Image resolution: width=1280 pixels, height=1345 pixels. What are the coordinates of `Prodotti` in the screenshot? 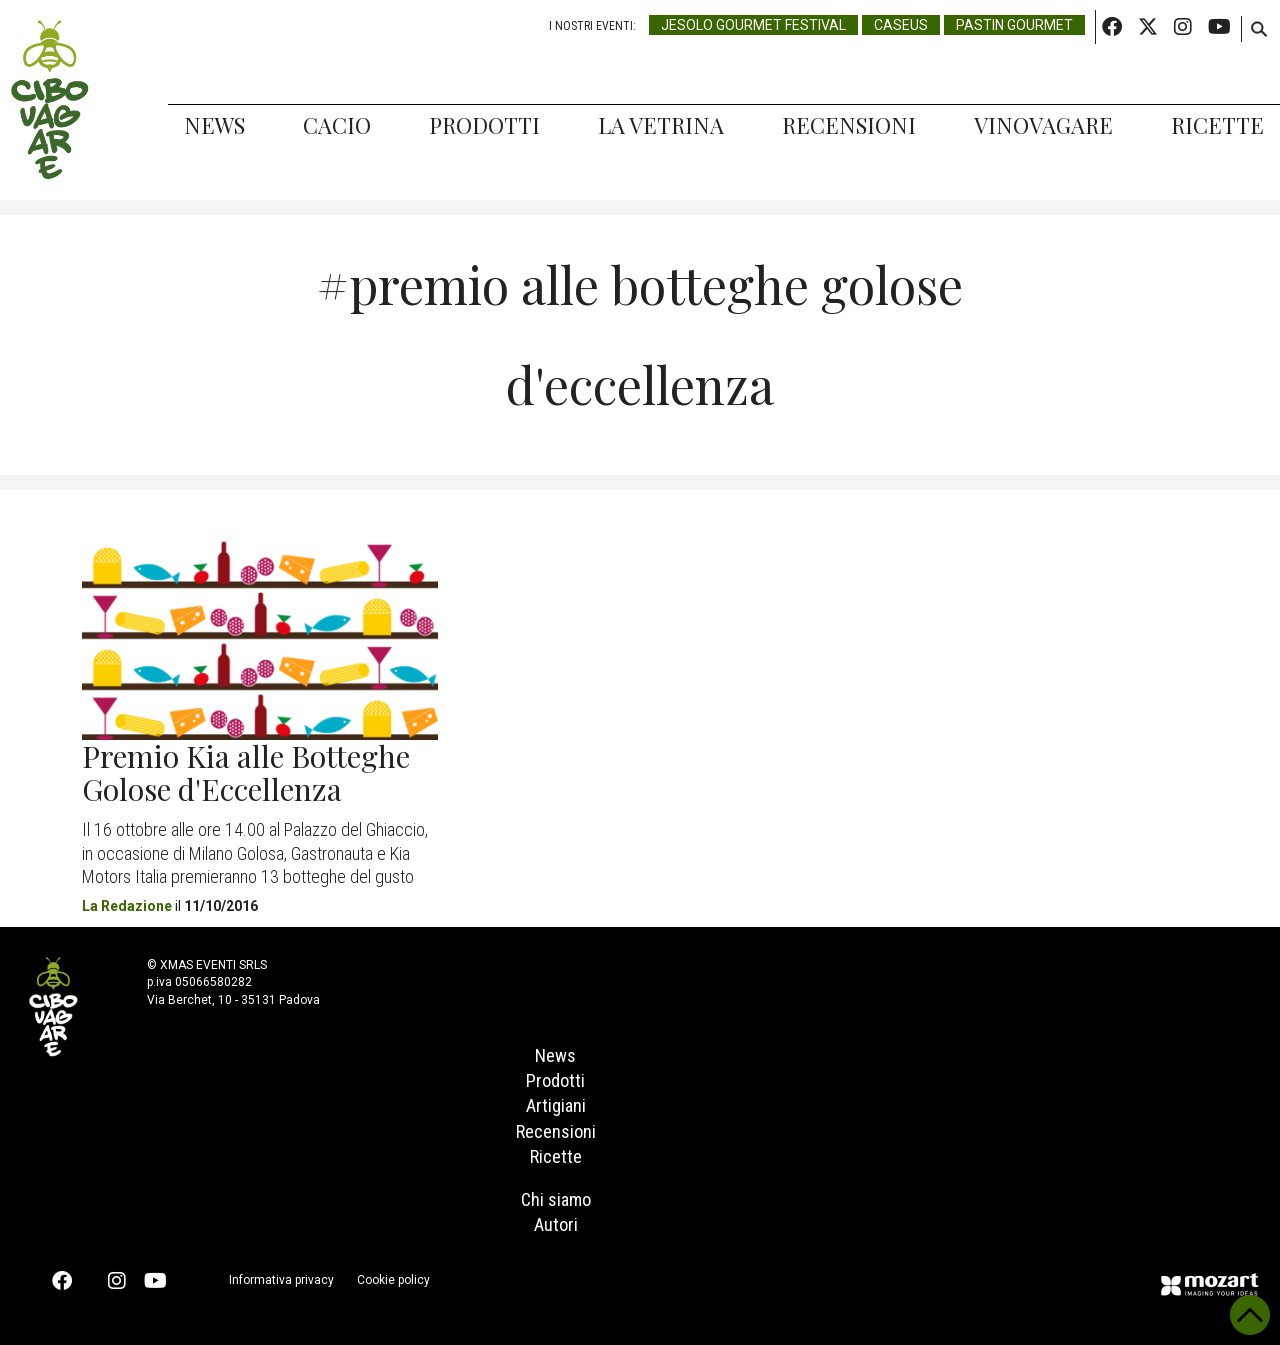 It's located at (484, 125).